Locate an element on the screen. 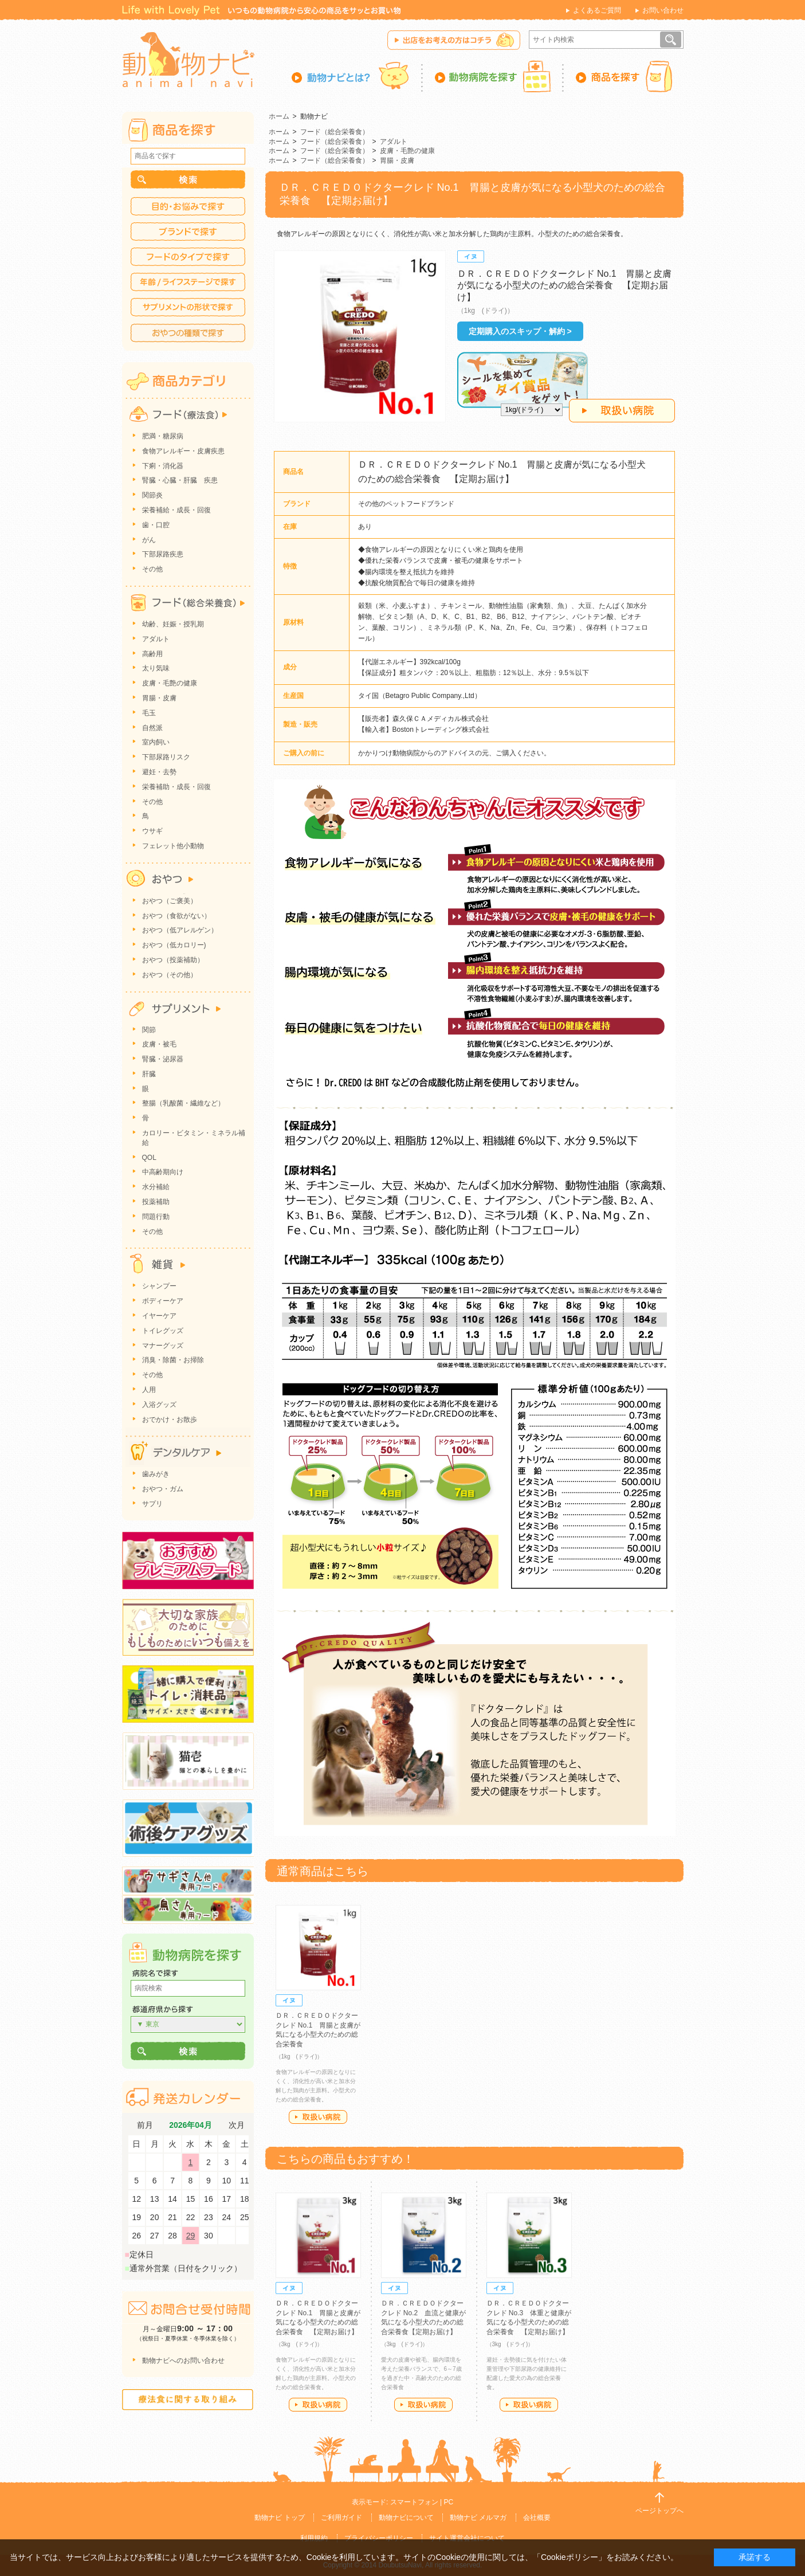 This screenshot has height=2576, width=805. カロリー・ビタミン・ミネラル補給 is located at coordinates (193, 1138).